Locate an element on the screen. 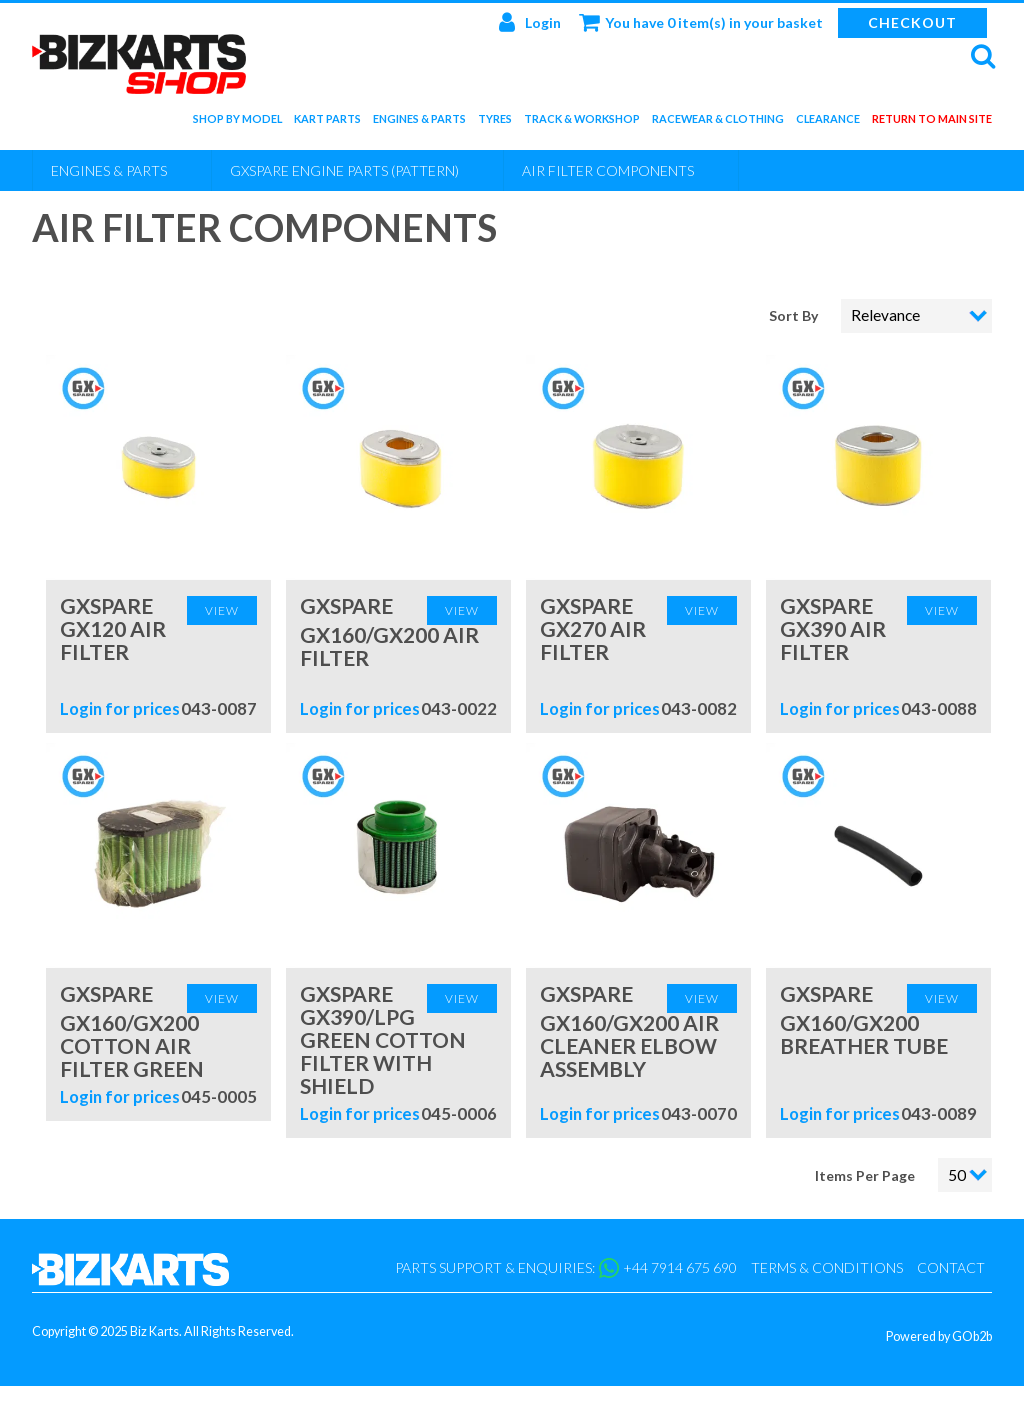 The image size is (1024, 1428). Parts support & enquiries: +44 7914 675 690 is located at coordinates (566, 1268).